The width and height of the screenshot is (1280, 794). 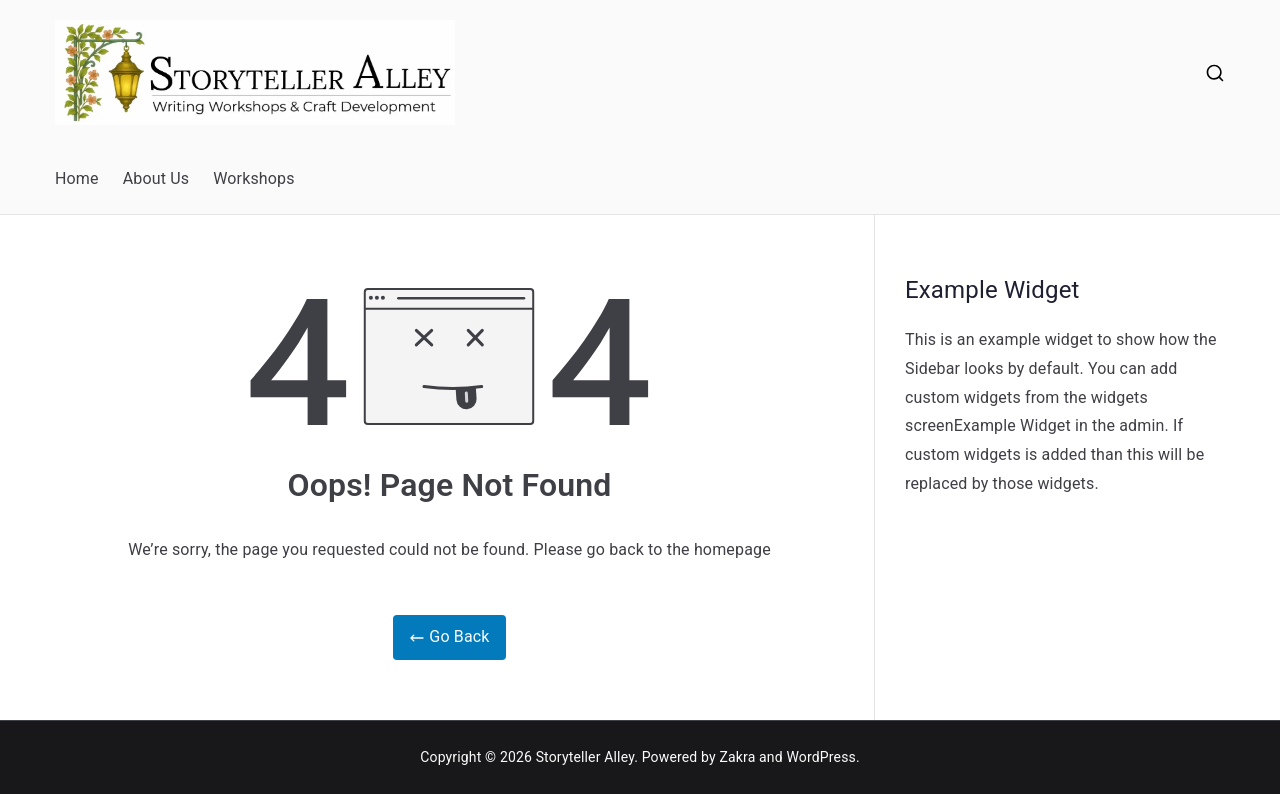 What do you see at coordinates (77, 178) in the screenshot?
I see `Home` at bounding box center [77, 178].